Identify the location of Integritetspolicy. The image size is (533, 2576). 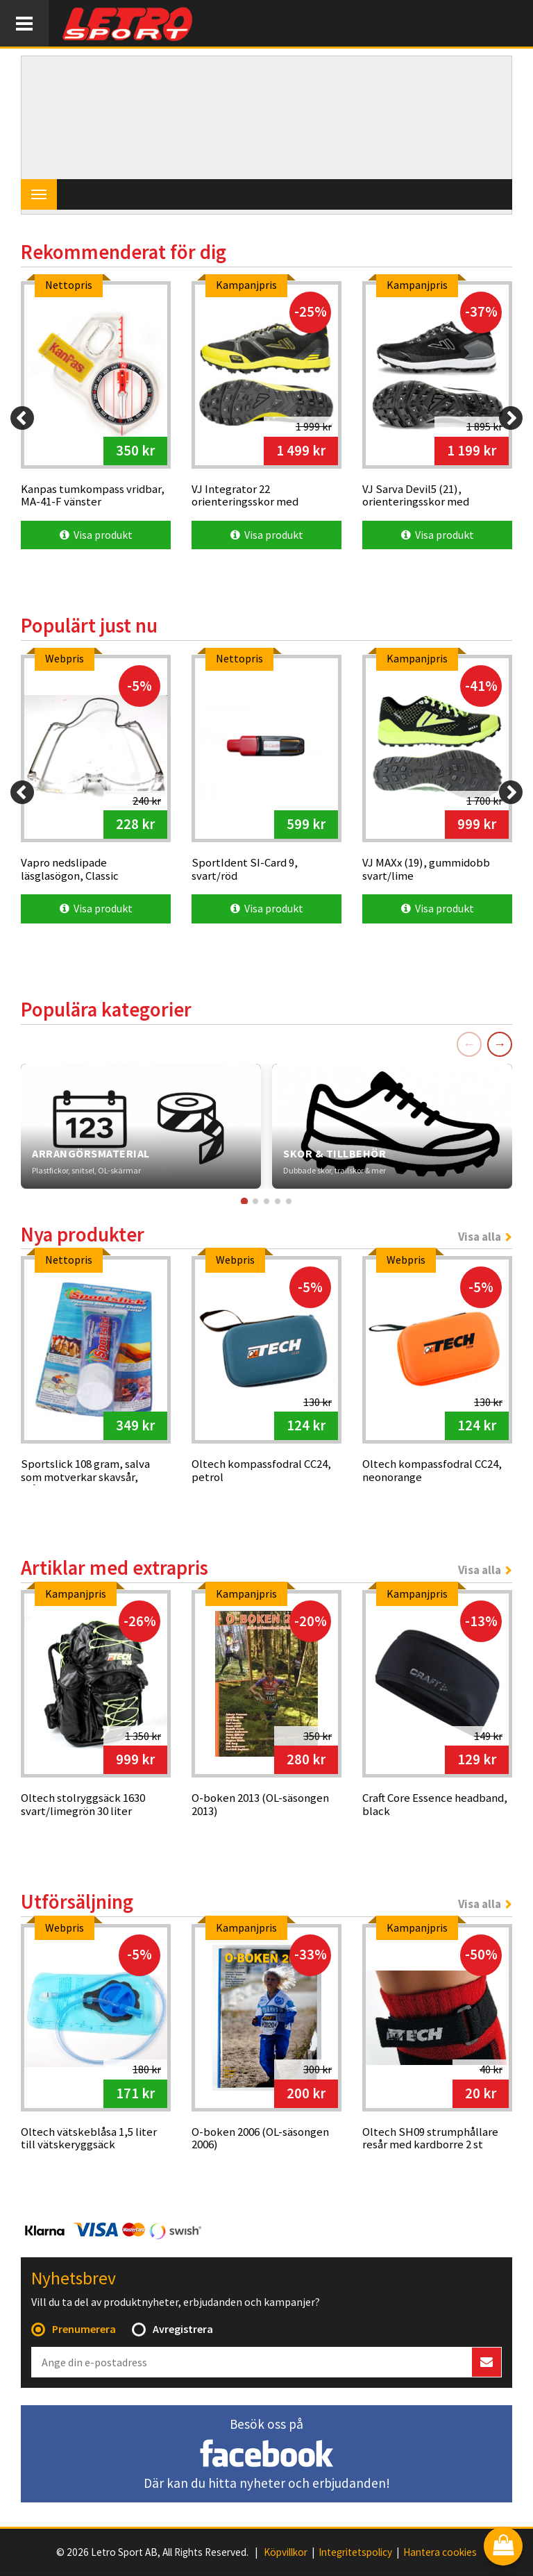
(355, 2552).